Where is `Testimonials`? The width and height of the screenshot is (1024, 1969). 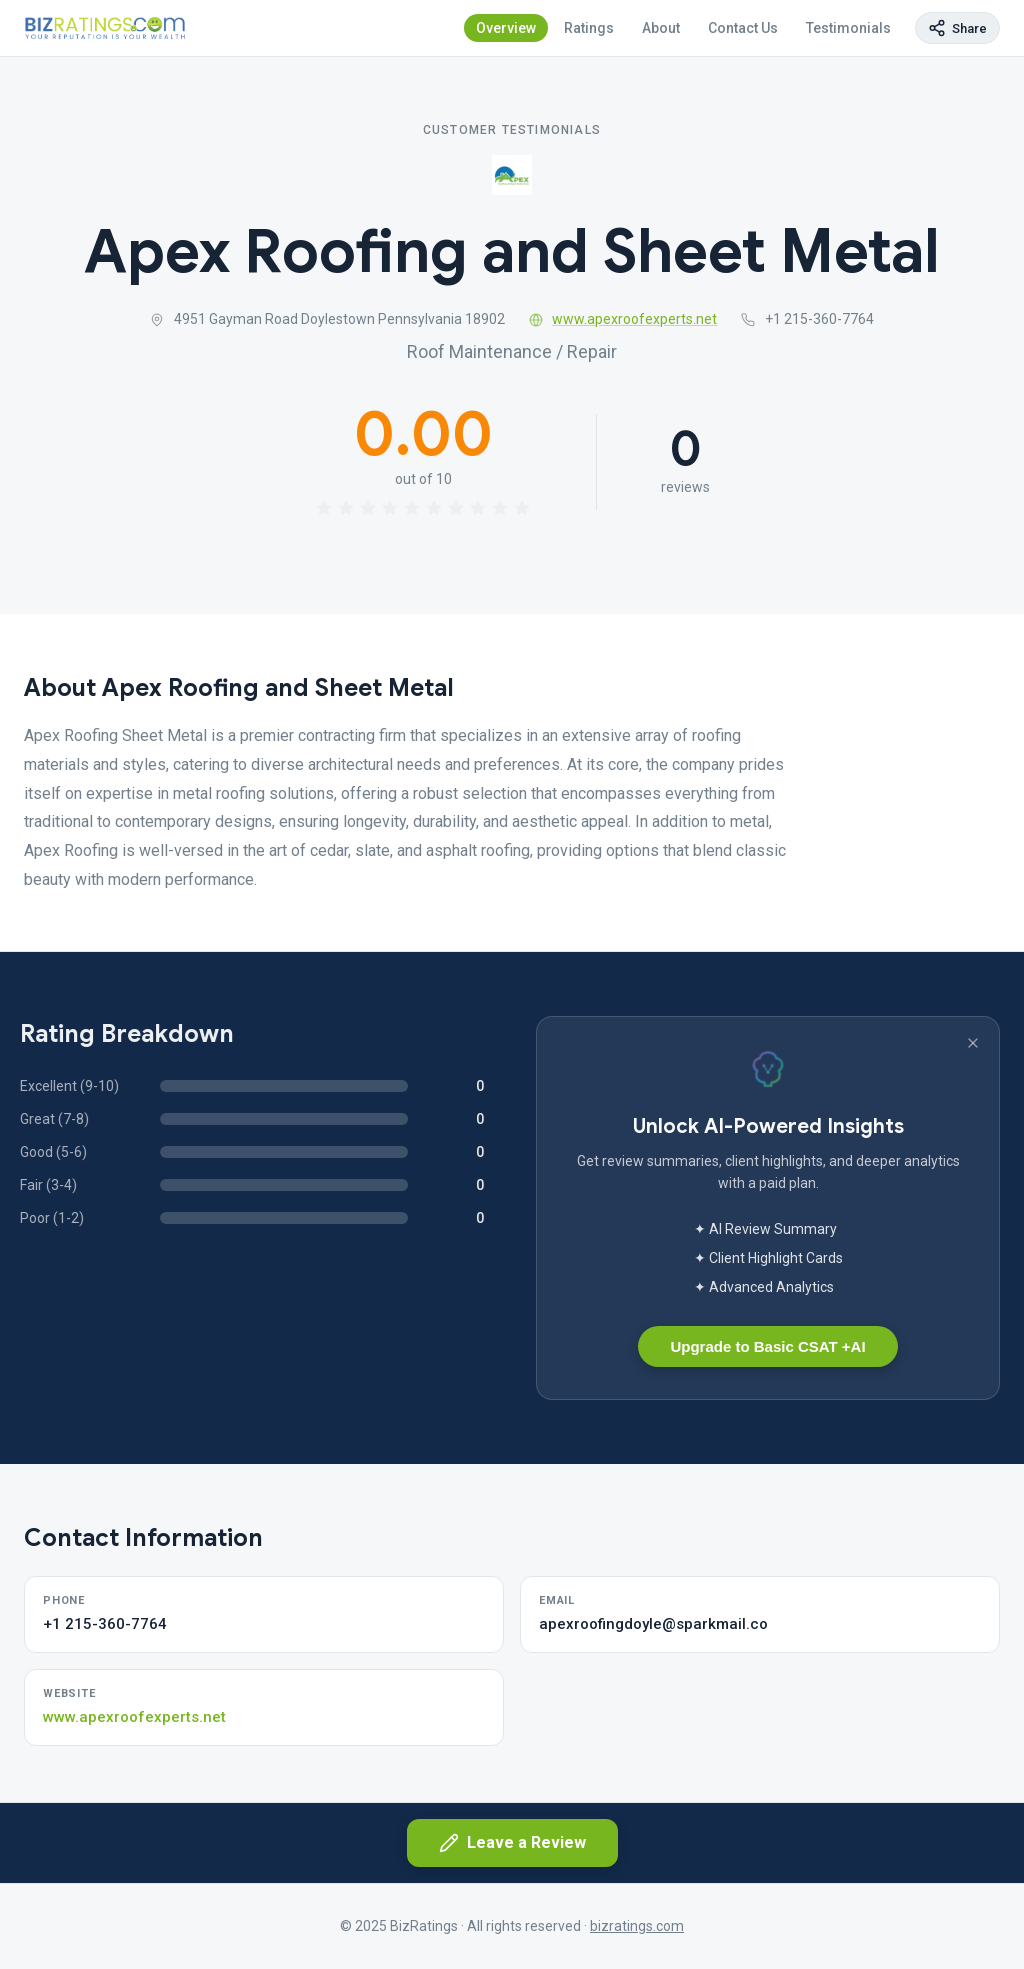
Testimonials is located at coordinates (848, 28).